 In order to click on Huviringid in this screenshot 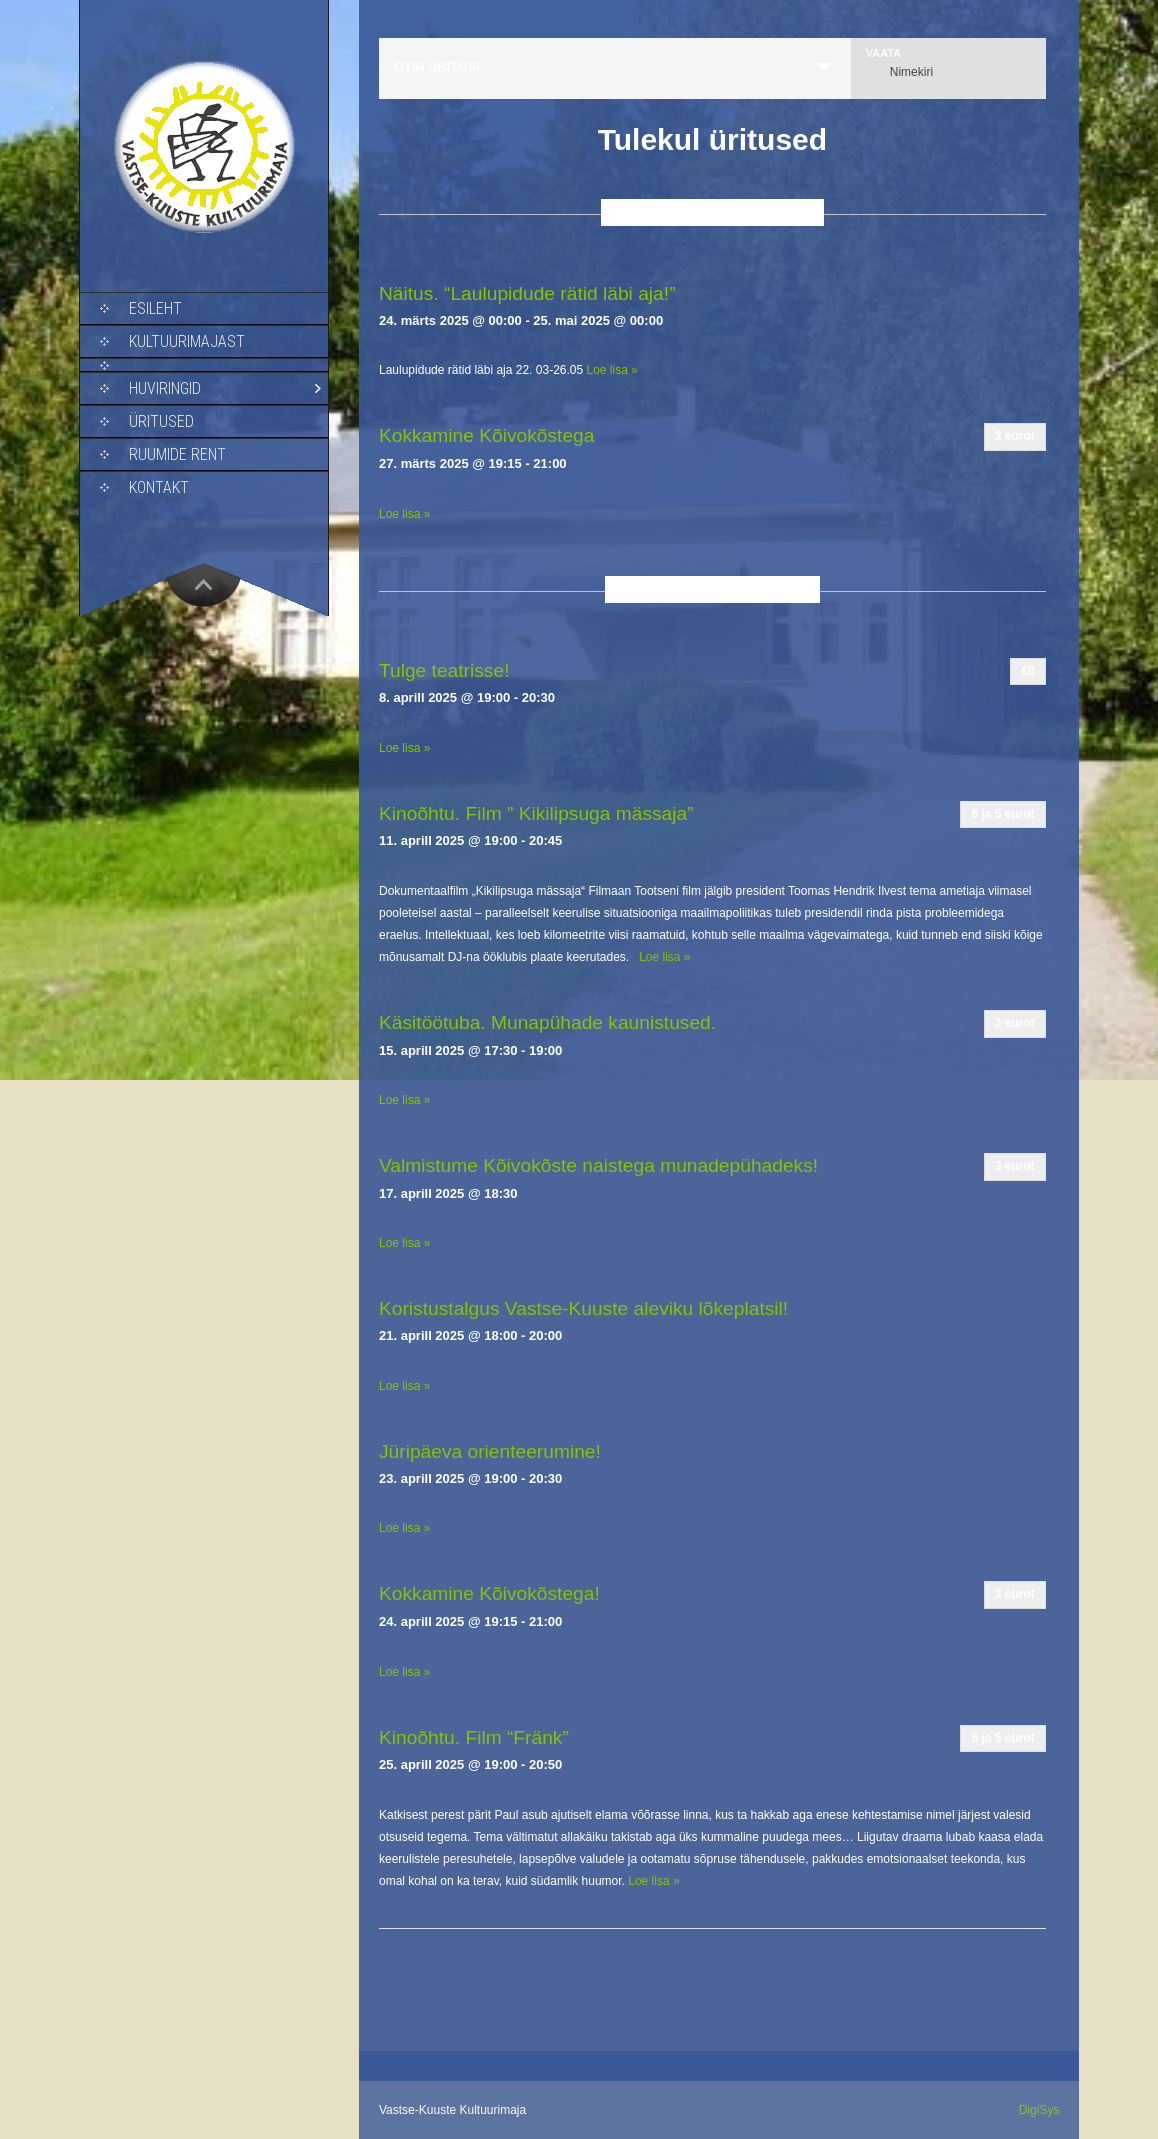, I will do `click(165, 388)`.